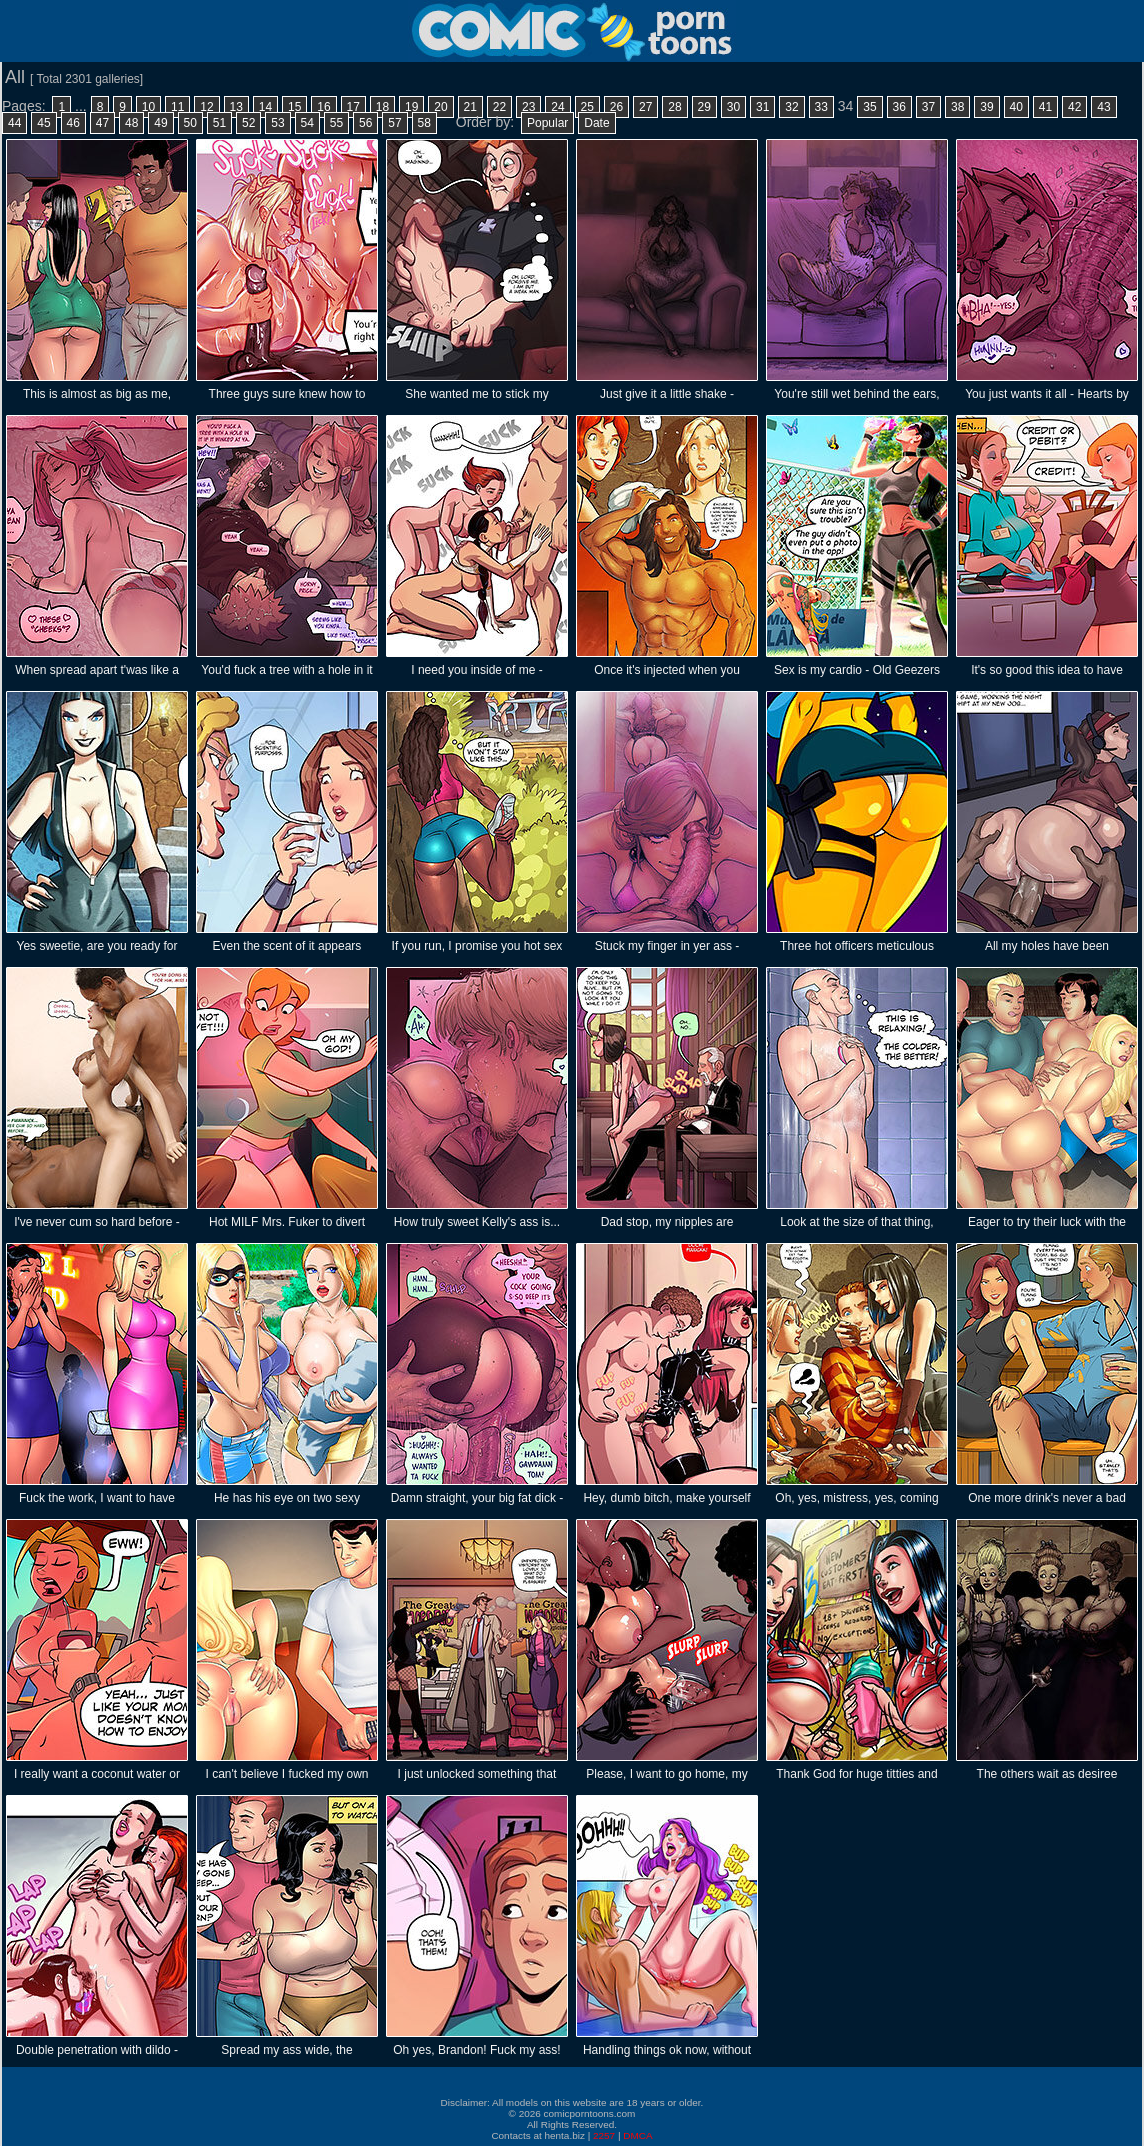 Image resolution: width=1144 pixels, height=2146 pixels. What do you see at coordinates (587, 107) in the screenshot?
I see `25` at bounding box center [587, 107].